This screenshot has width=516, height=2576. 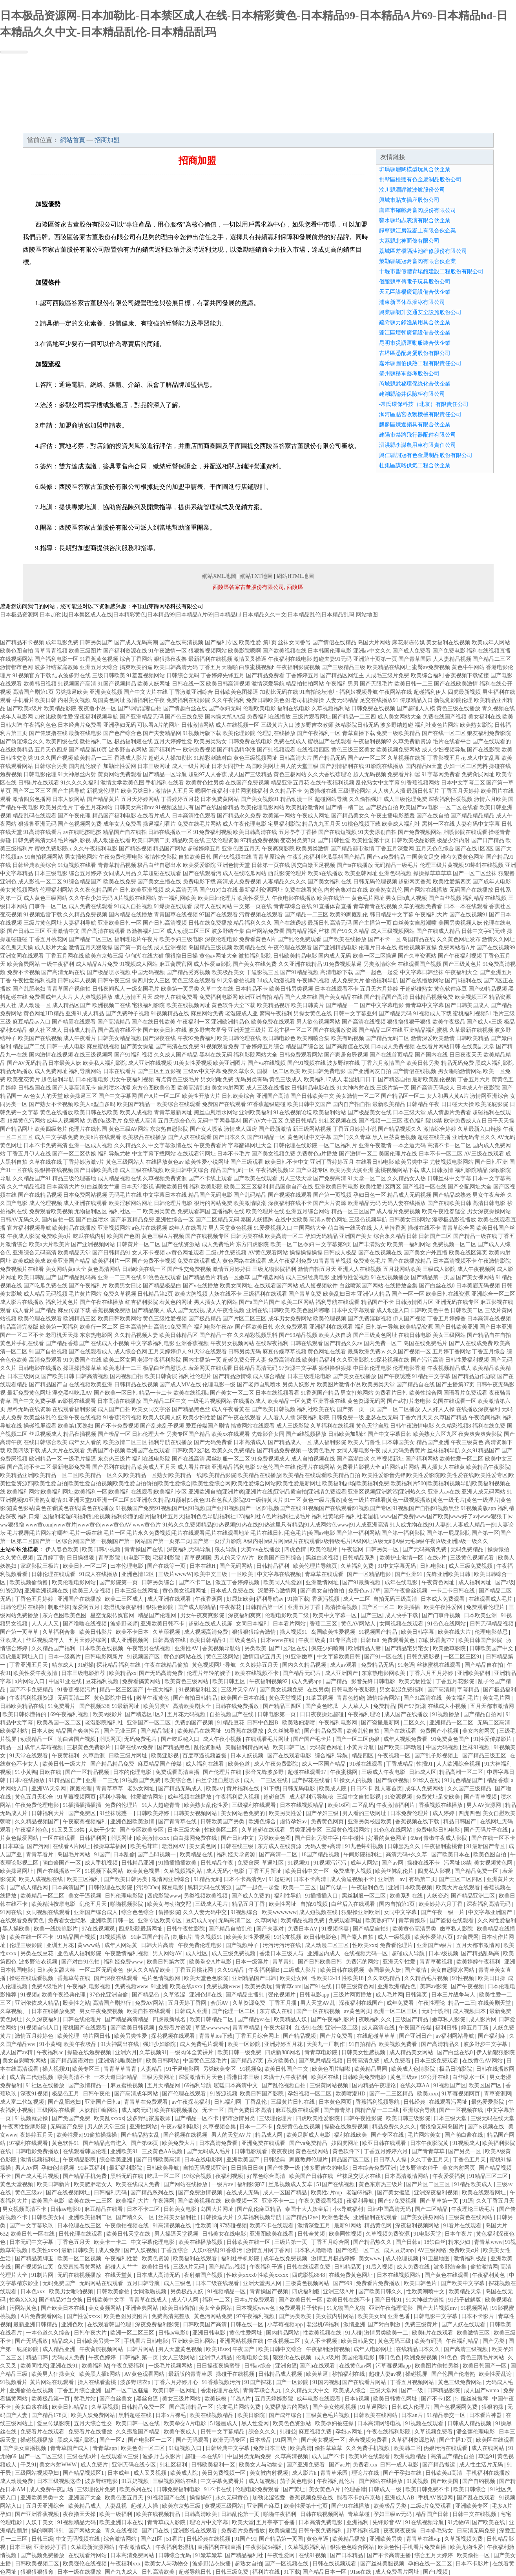 What do you see at coordinates (58, 2465) in the screenshot?
I see `美女内射WWW` at bounding box center [58, 2465].